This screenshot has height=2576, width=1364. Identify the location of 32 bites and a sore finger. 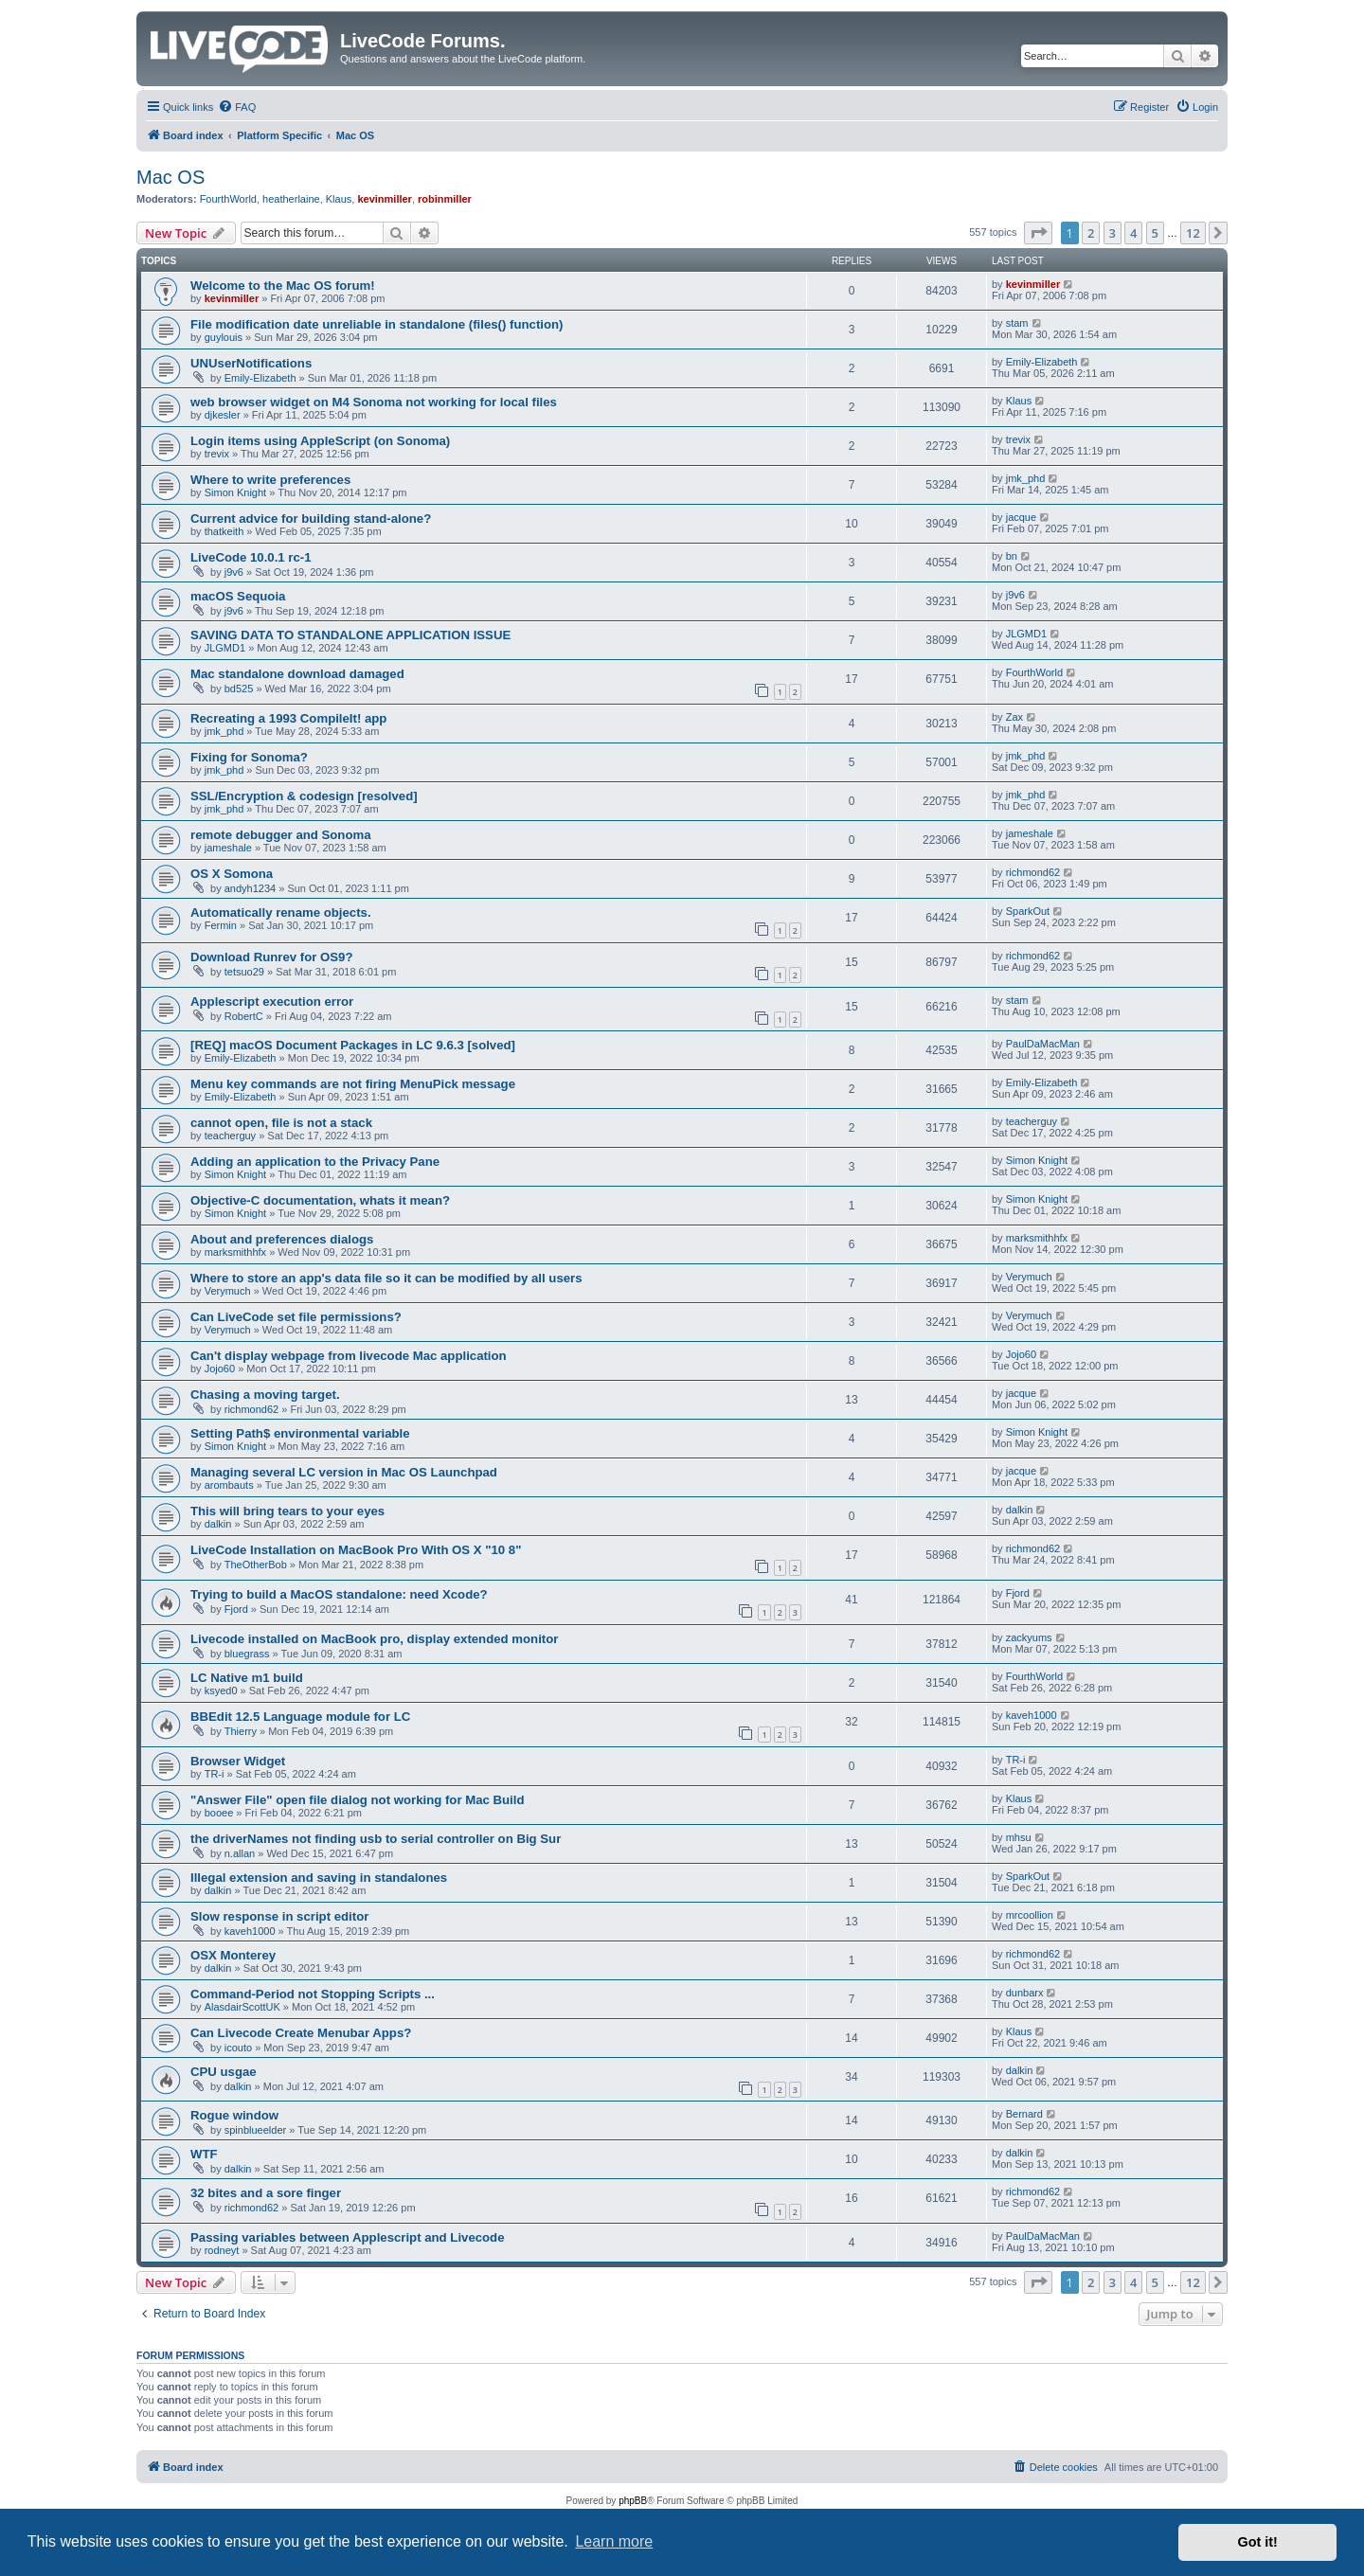
(265, 2193).